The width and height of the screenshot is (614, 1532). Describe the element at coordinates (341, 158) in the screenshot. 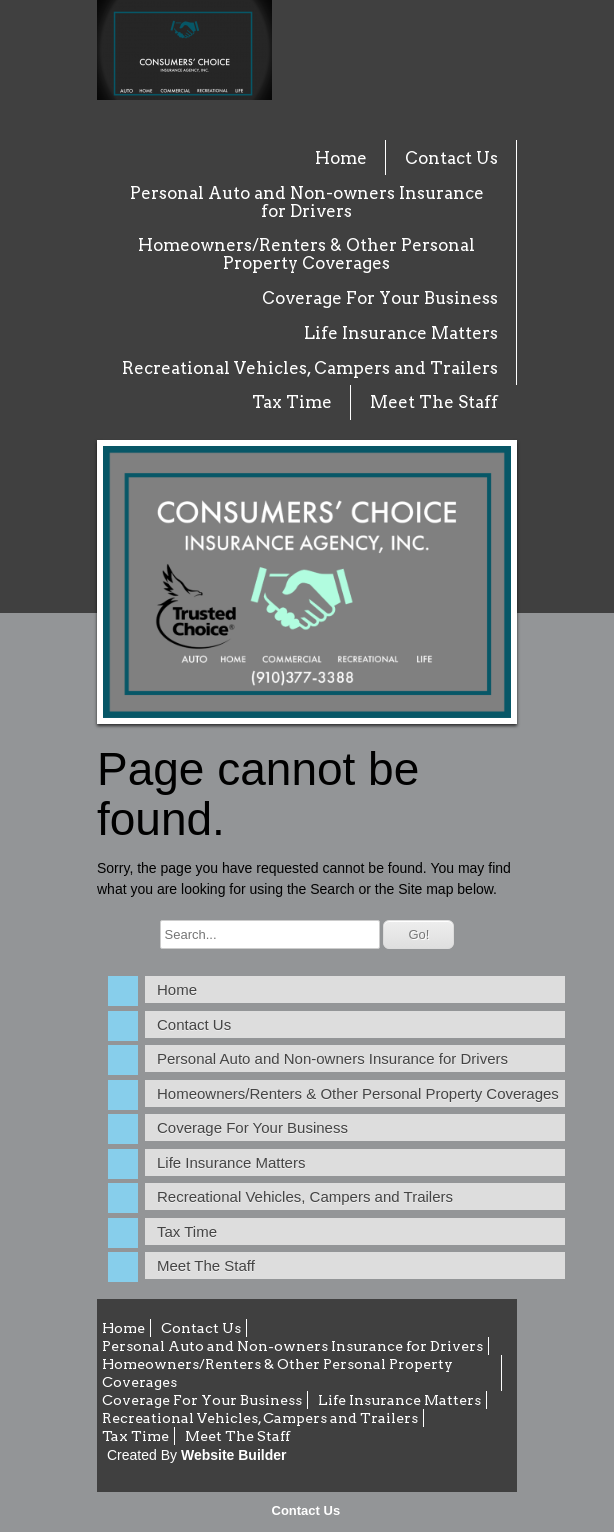

I see `Home` at that location.